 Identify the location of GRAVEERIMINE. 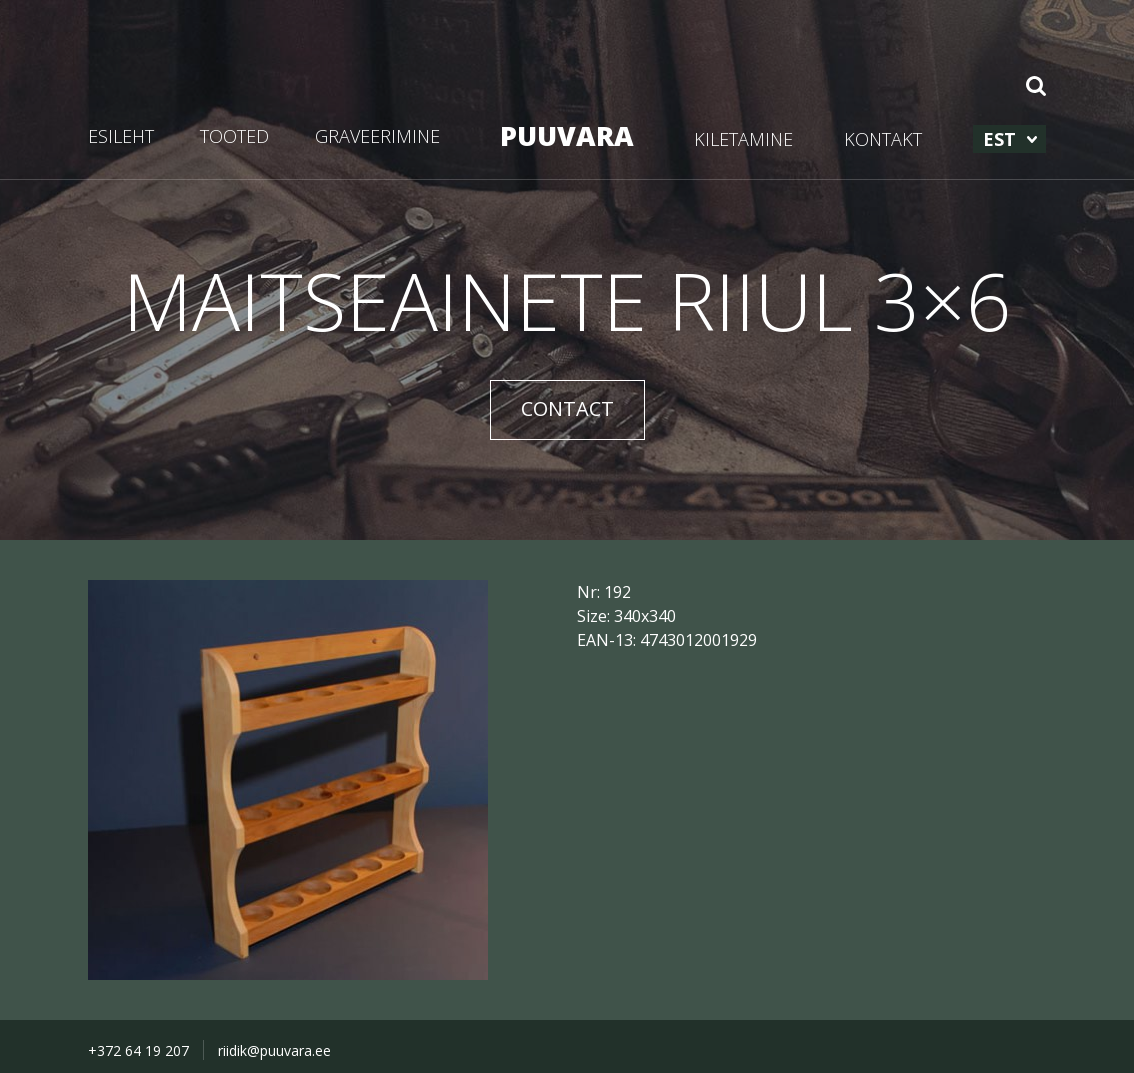
(377, 136).